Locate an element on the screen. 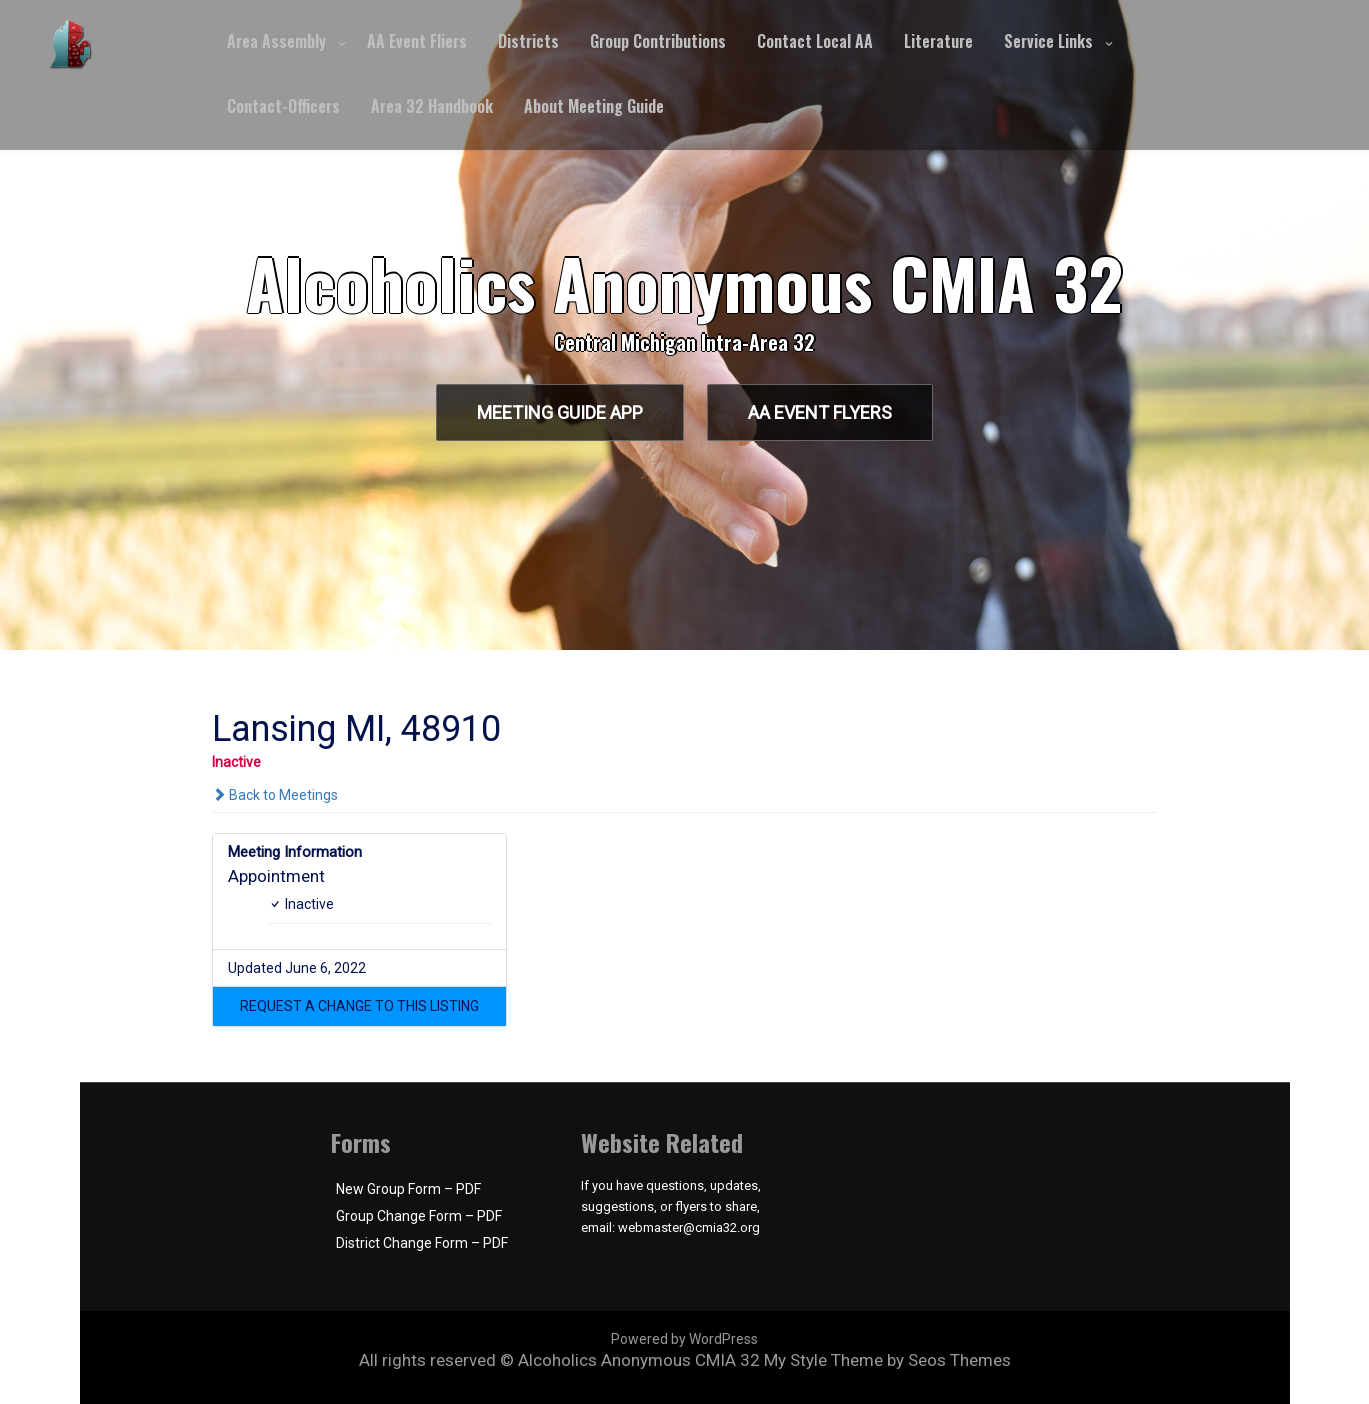 Image resolution: width=1369 pixels, height=1404 pixels. Group Change Form – PDF is located at coordinates (419, 1216).